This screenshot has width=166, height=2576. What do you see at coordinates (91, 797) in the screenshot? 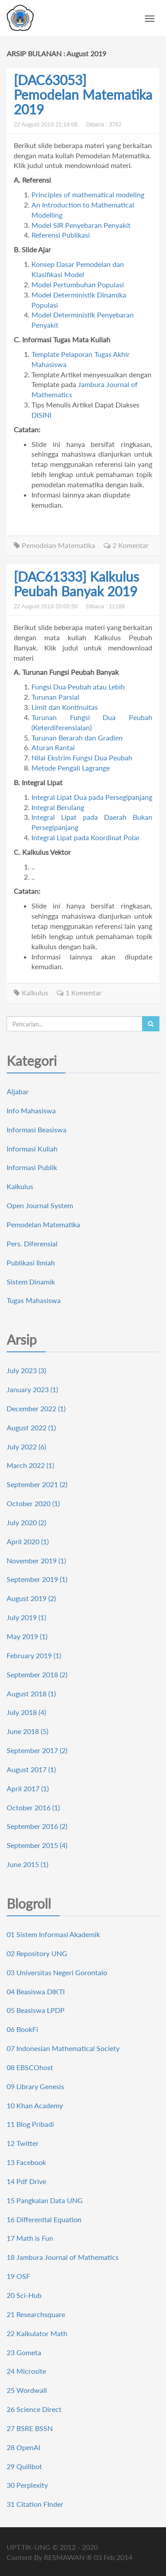
I see `Integral Lipat Dua pada Persegipanjang` at bounding box center [91, 797].